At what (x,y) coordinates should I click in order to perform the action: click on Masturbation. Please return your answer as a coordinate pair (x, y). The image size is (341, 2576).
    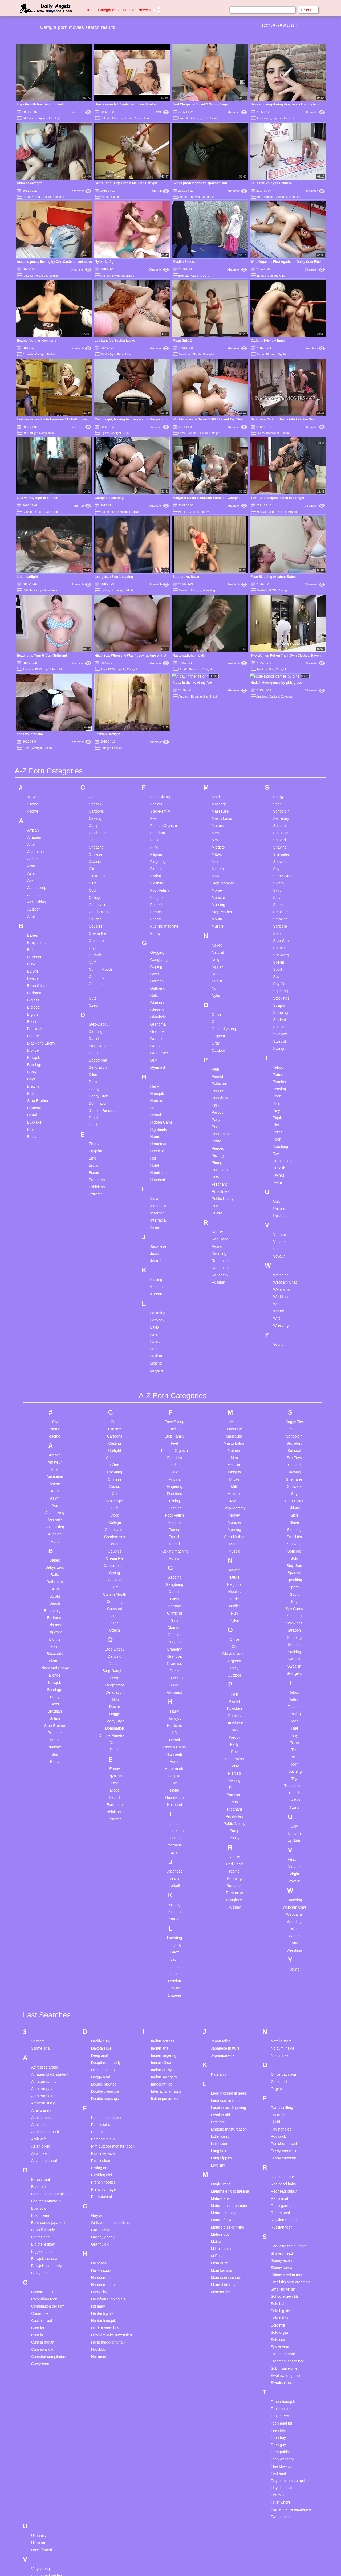
    Looking at the image, I should click on (222, 690).